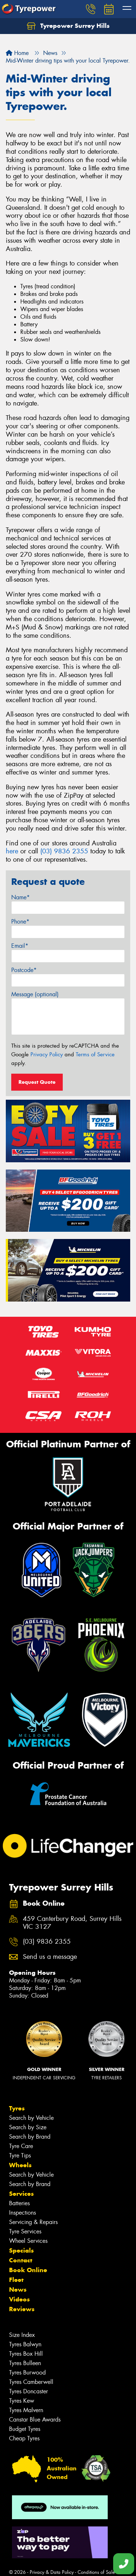  Describe the element at coordinates (26, 2410) in the screenshot. I see `Tyres Malvern` at that location.